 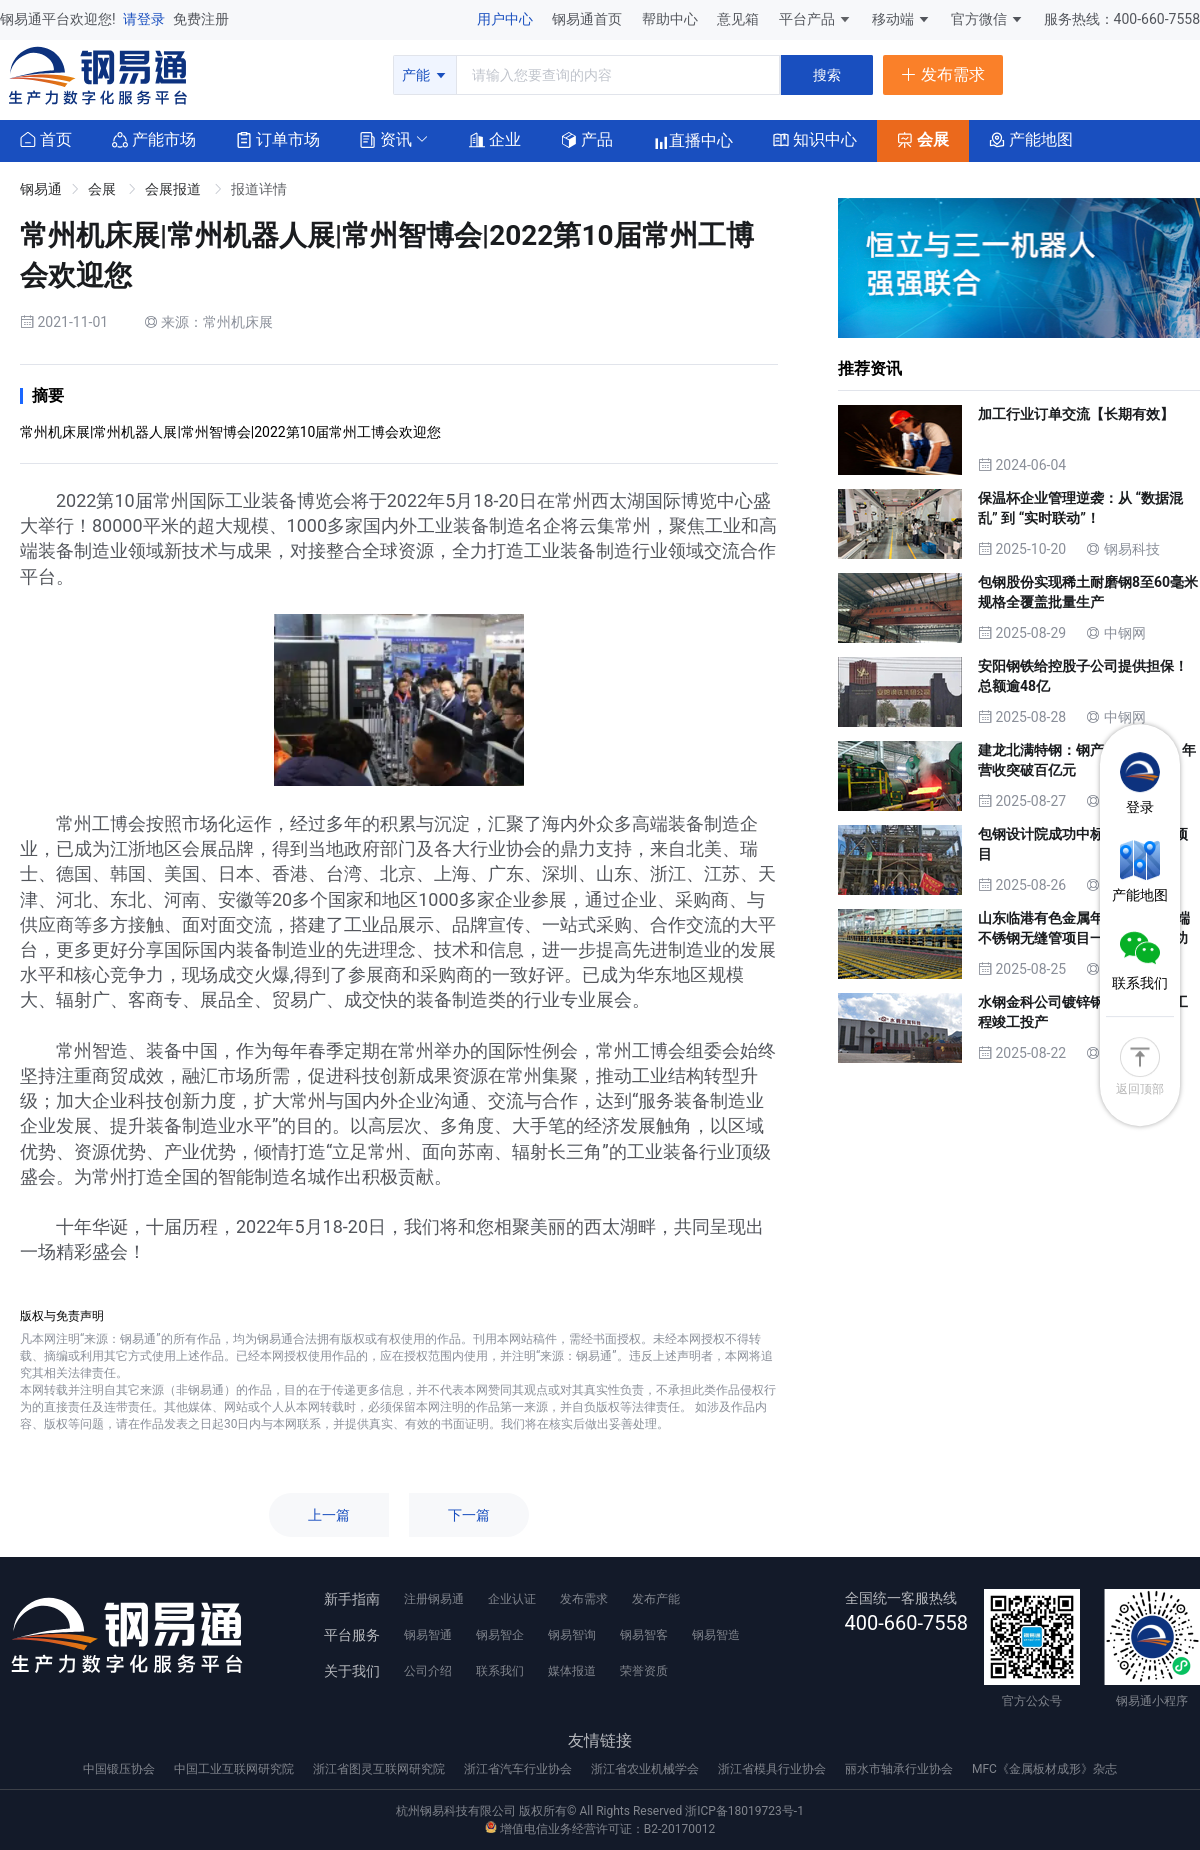 I want to click on 平台产品 [button], so click(x=807, y=19).